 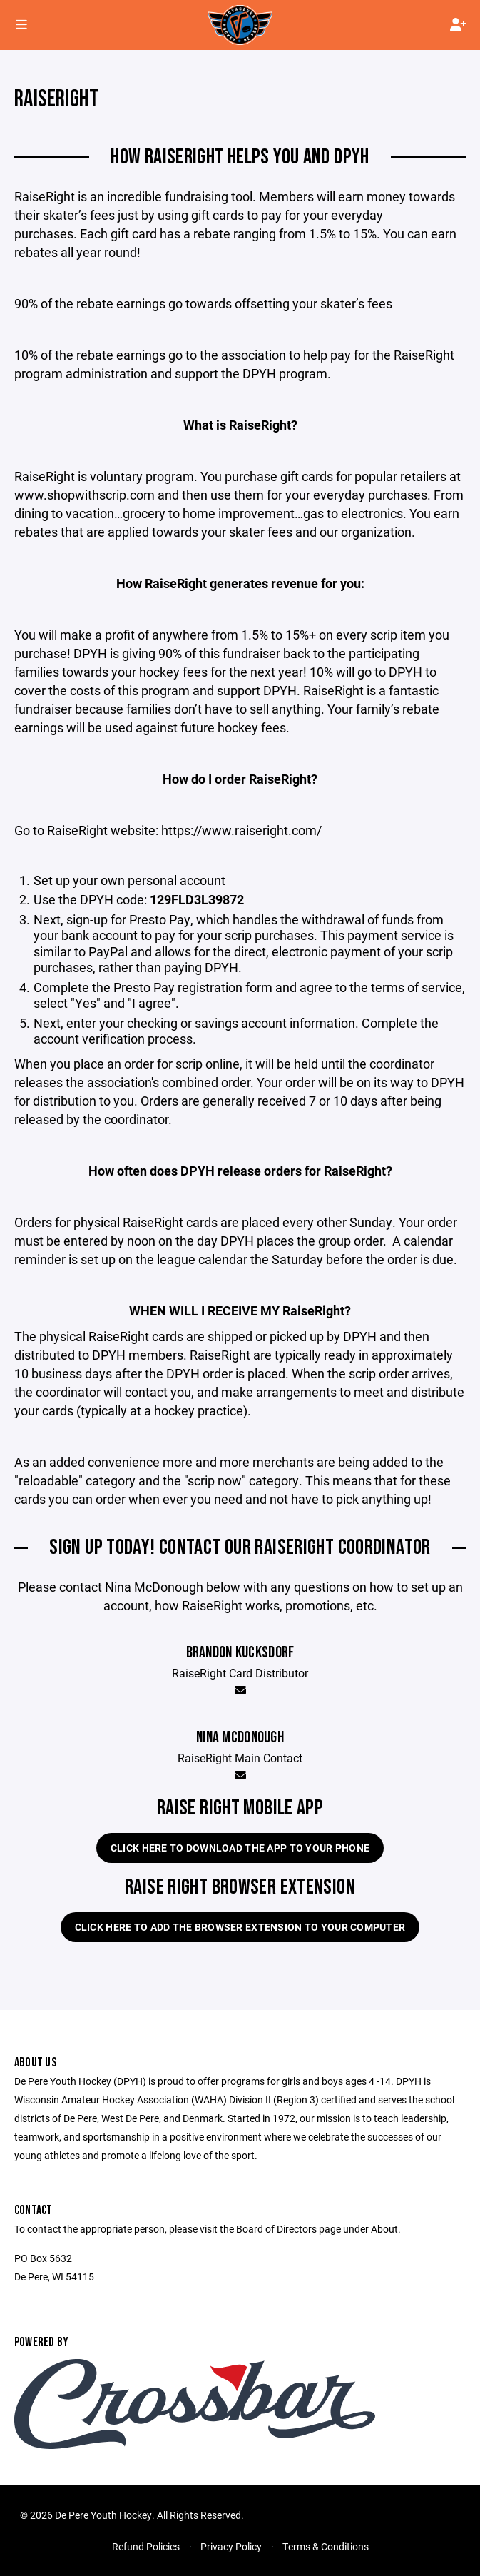 I want to click on https://www.raiseright.com/, so click(x=241, y=830).